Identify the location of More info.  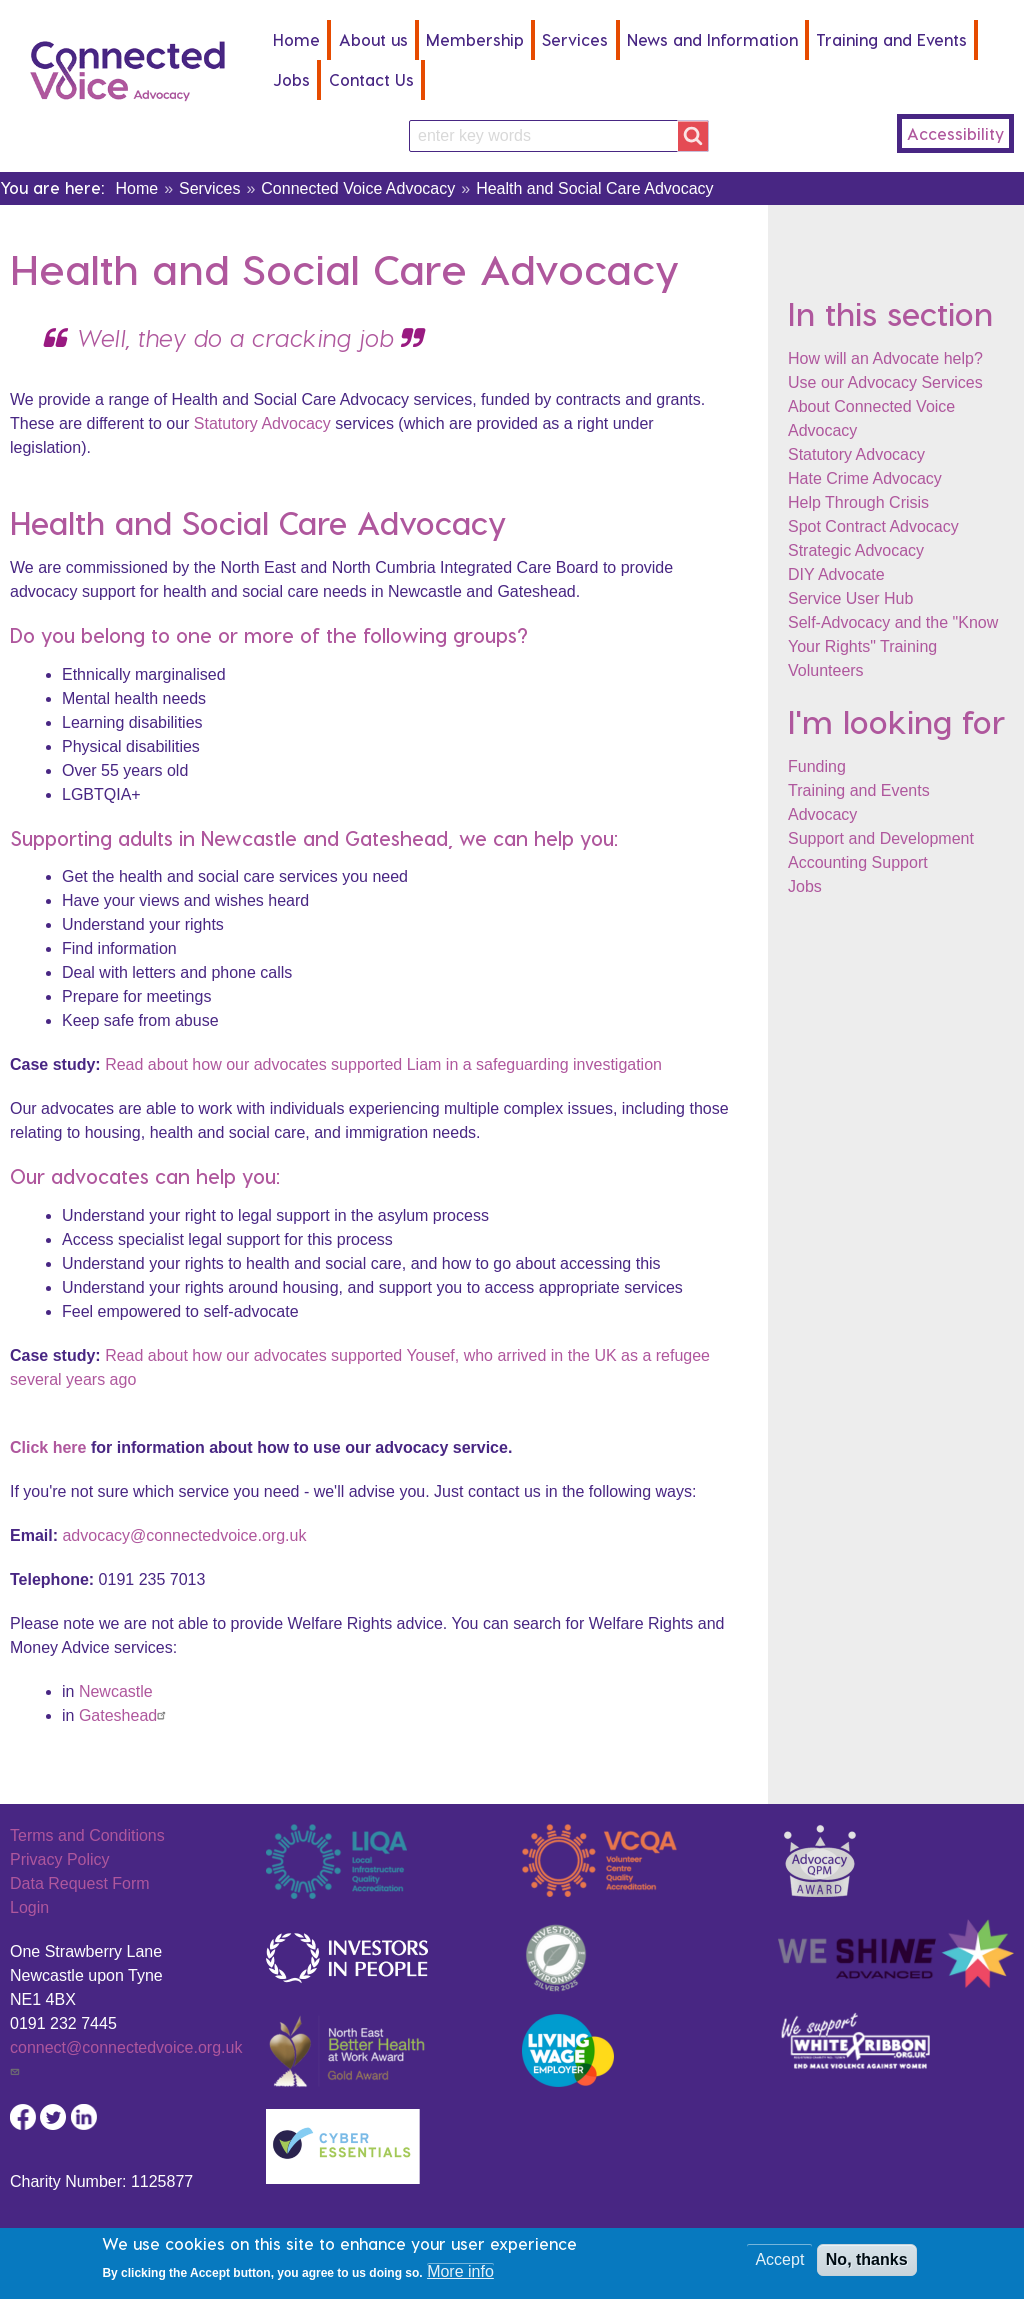
(460, 2276).